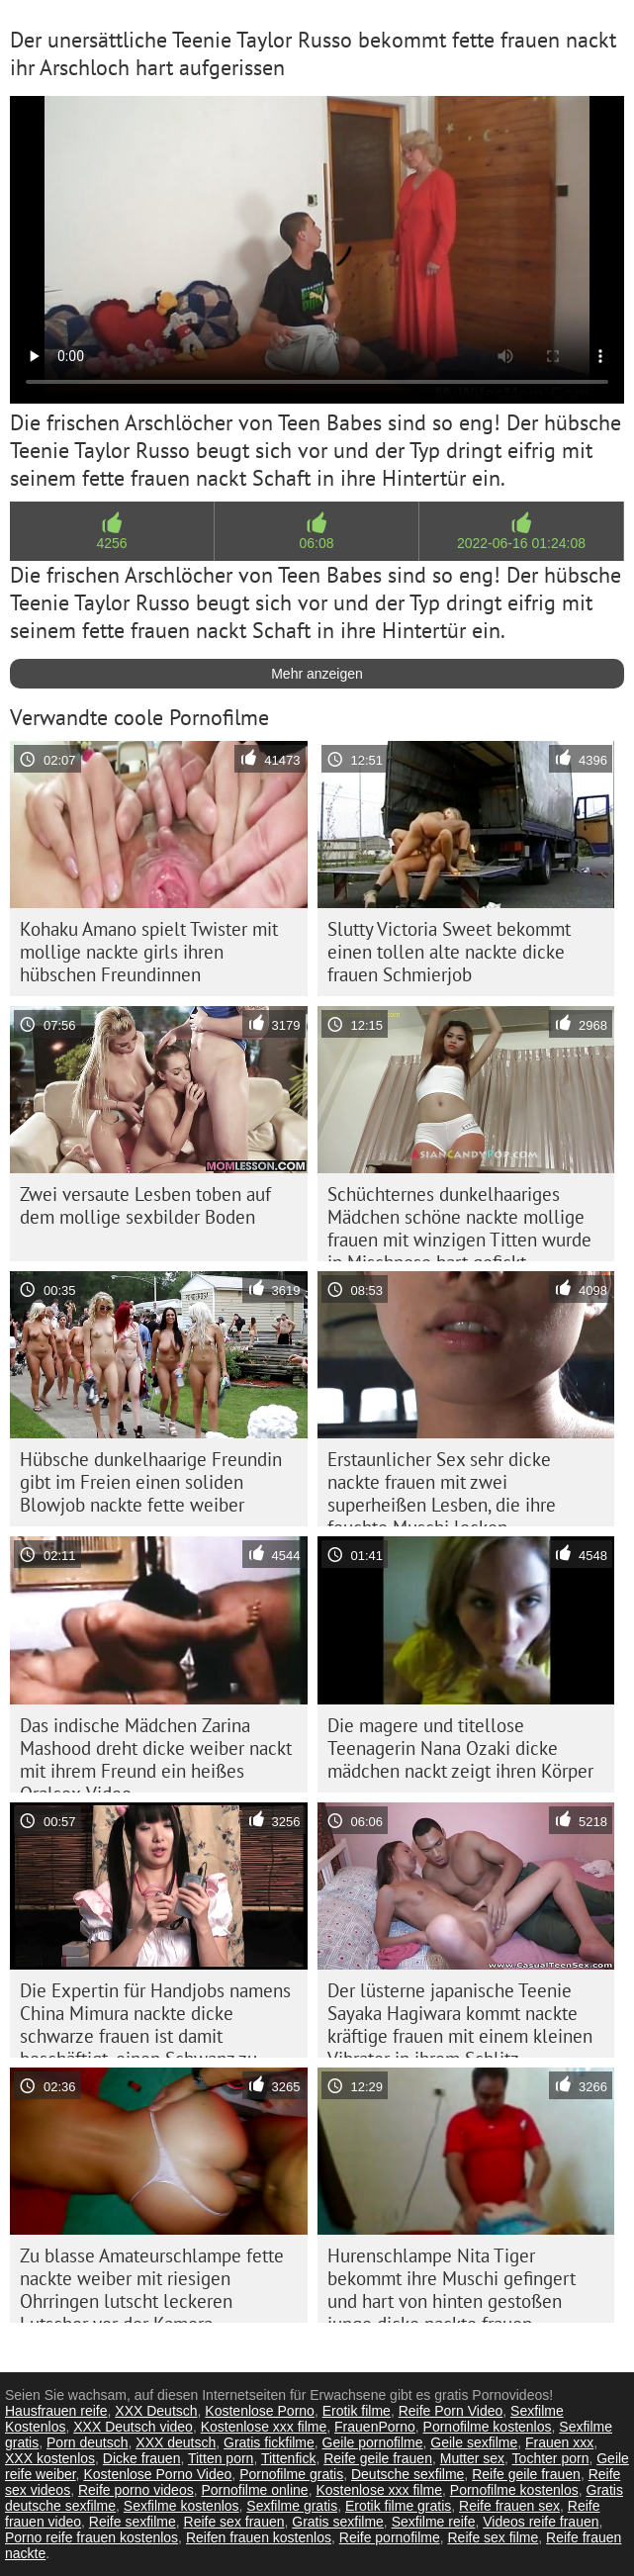  Describe the element at coordinates (338, 2522) in the screenshot. I see `Gratis sexfilme` at that location.